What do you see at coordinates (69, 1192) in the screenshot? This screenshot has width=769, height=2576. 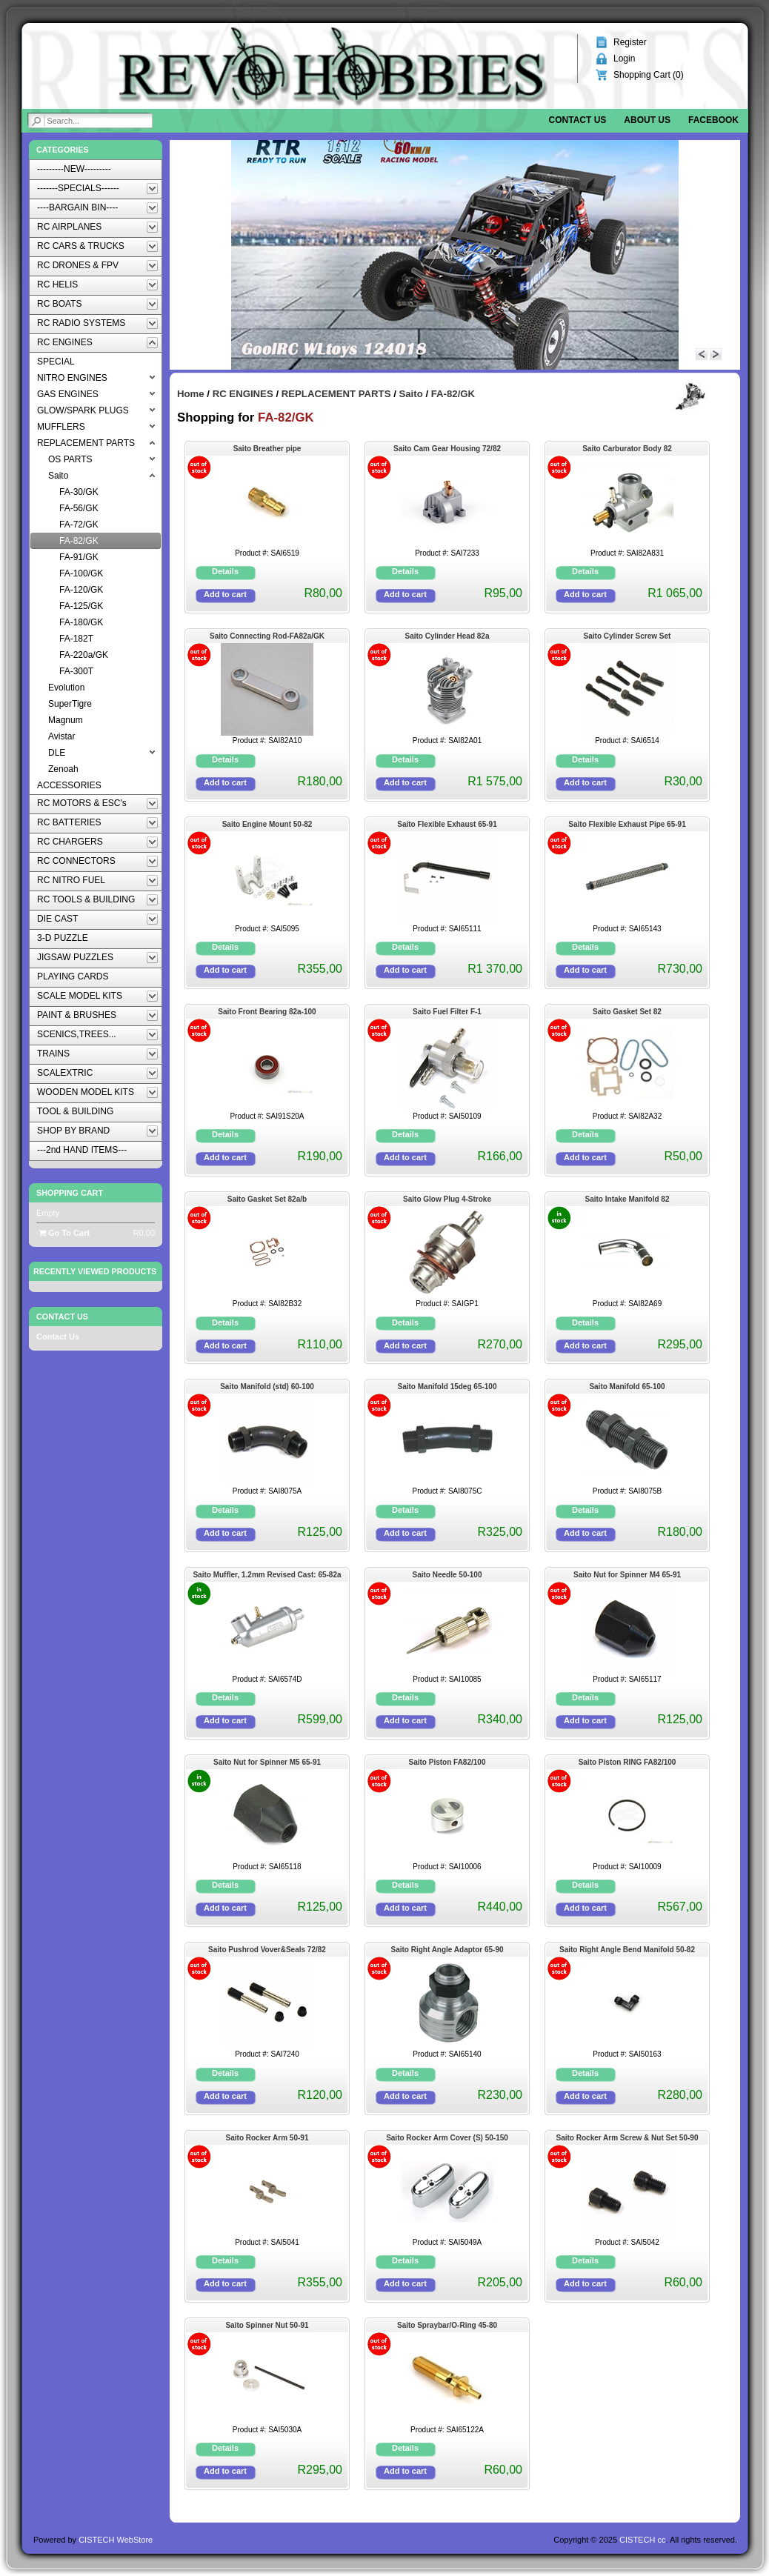 I see `Shopping Cart` at bounding box center [69, 1192].